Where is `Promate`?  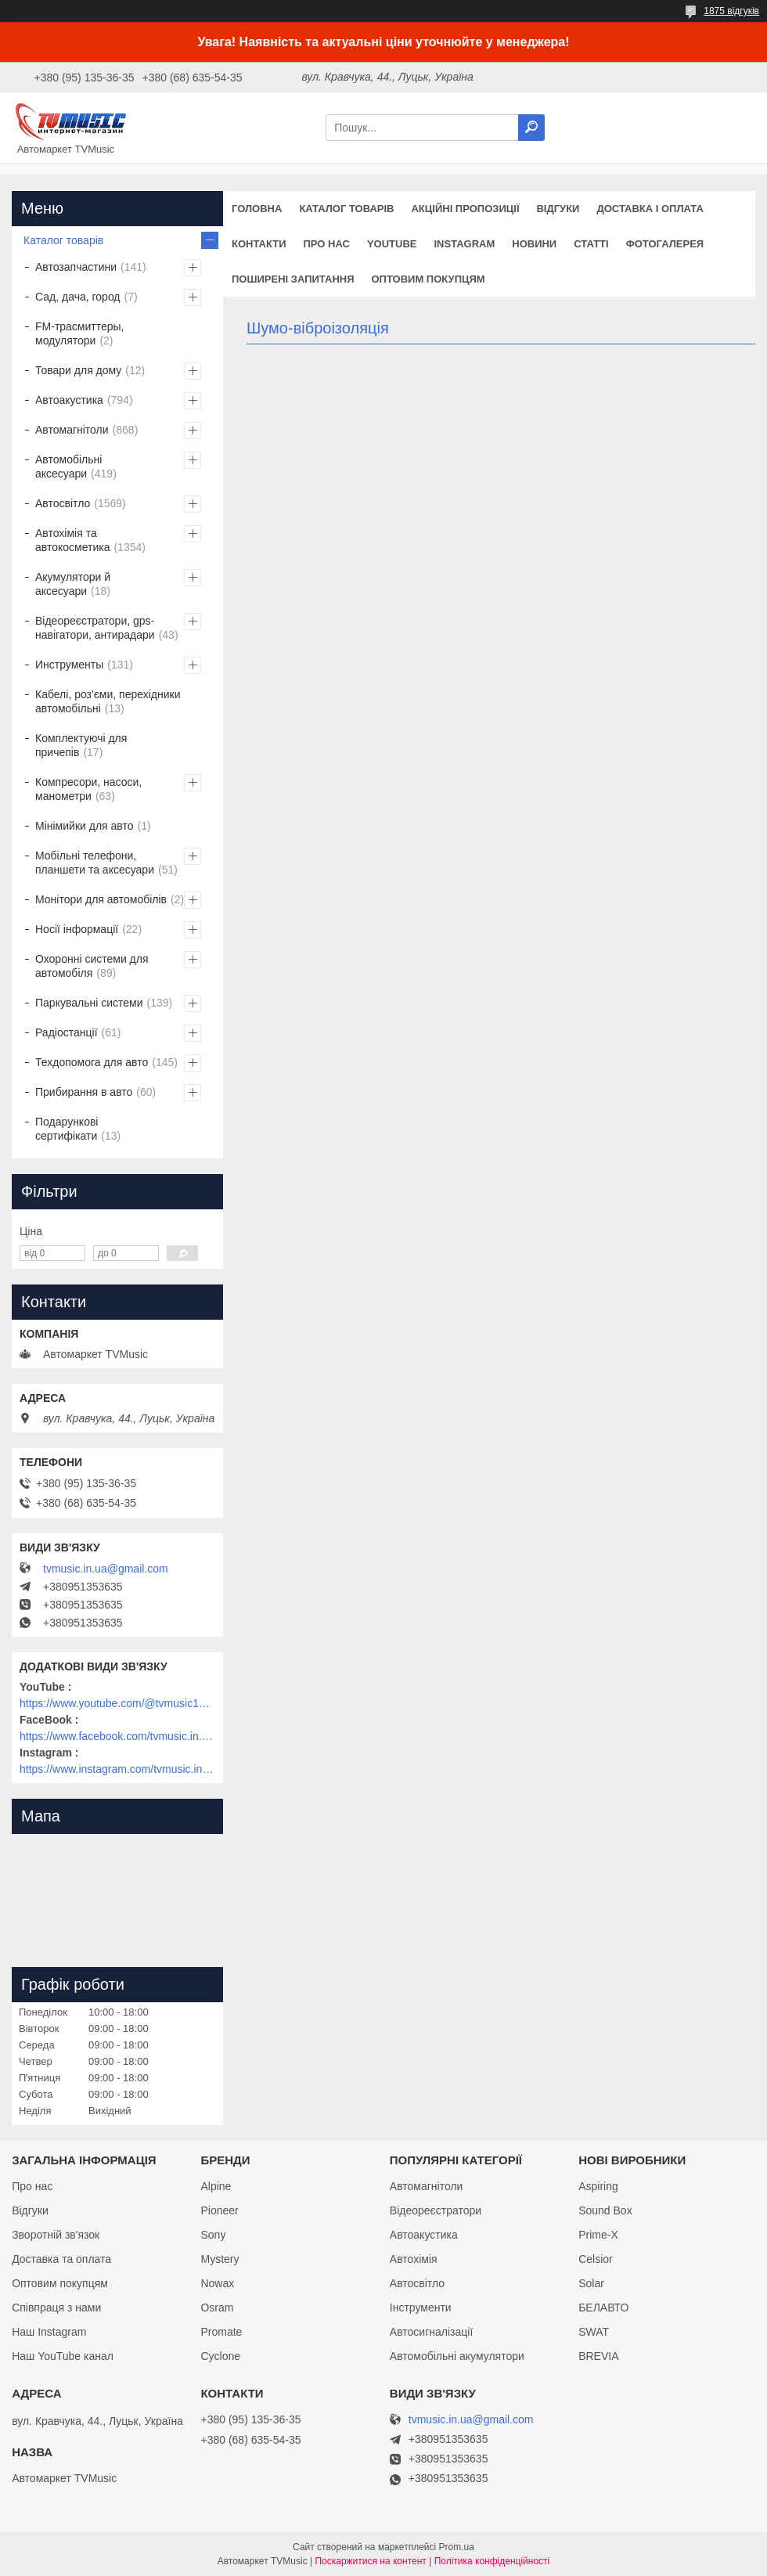
Promate is located at coordinates (221, 2332).